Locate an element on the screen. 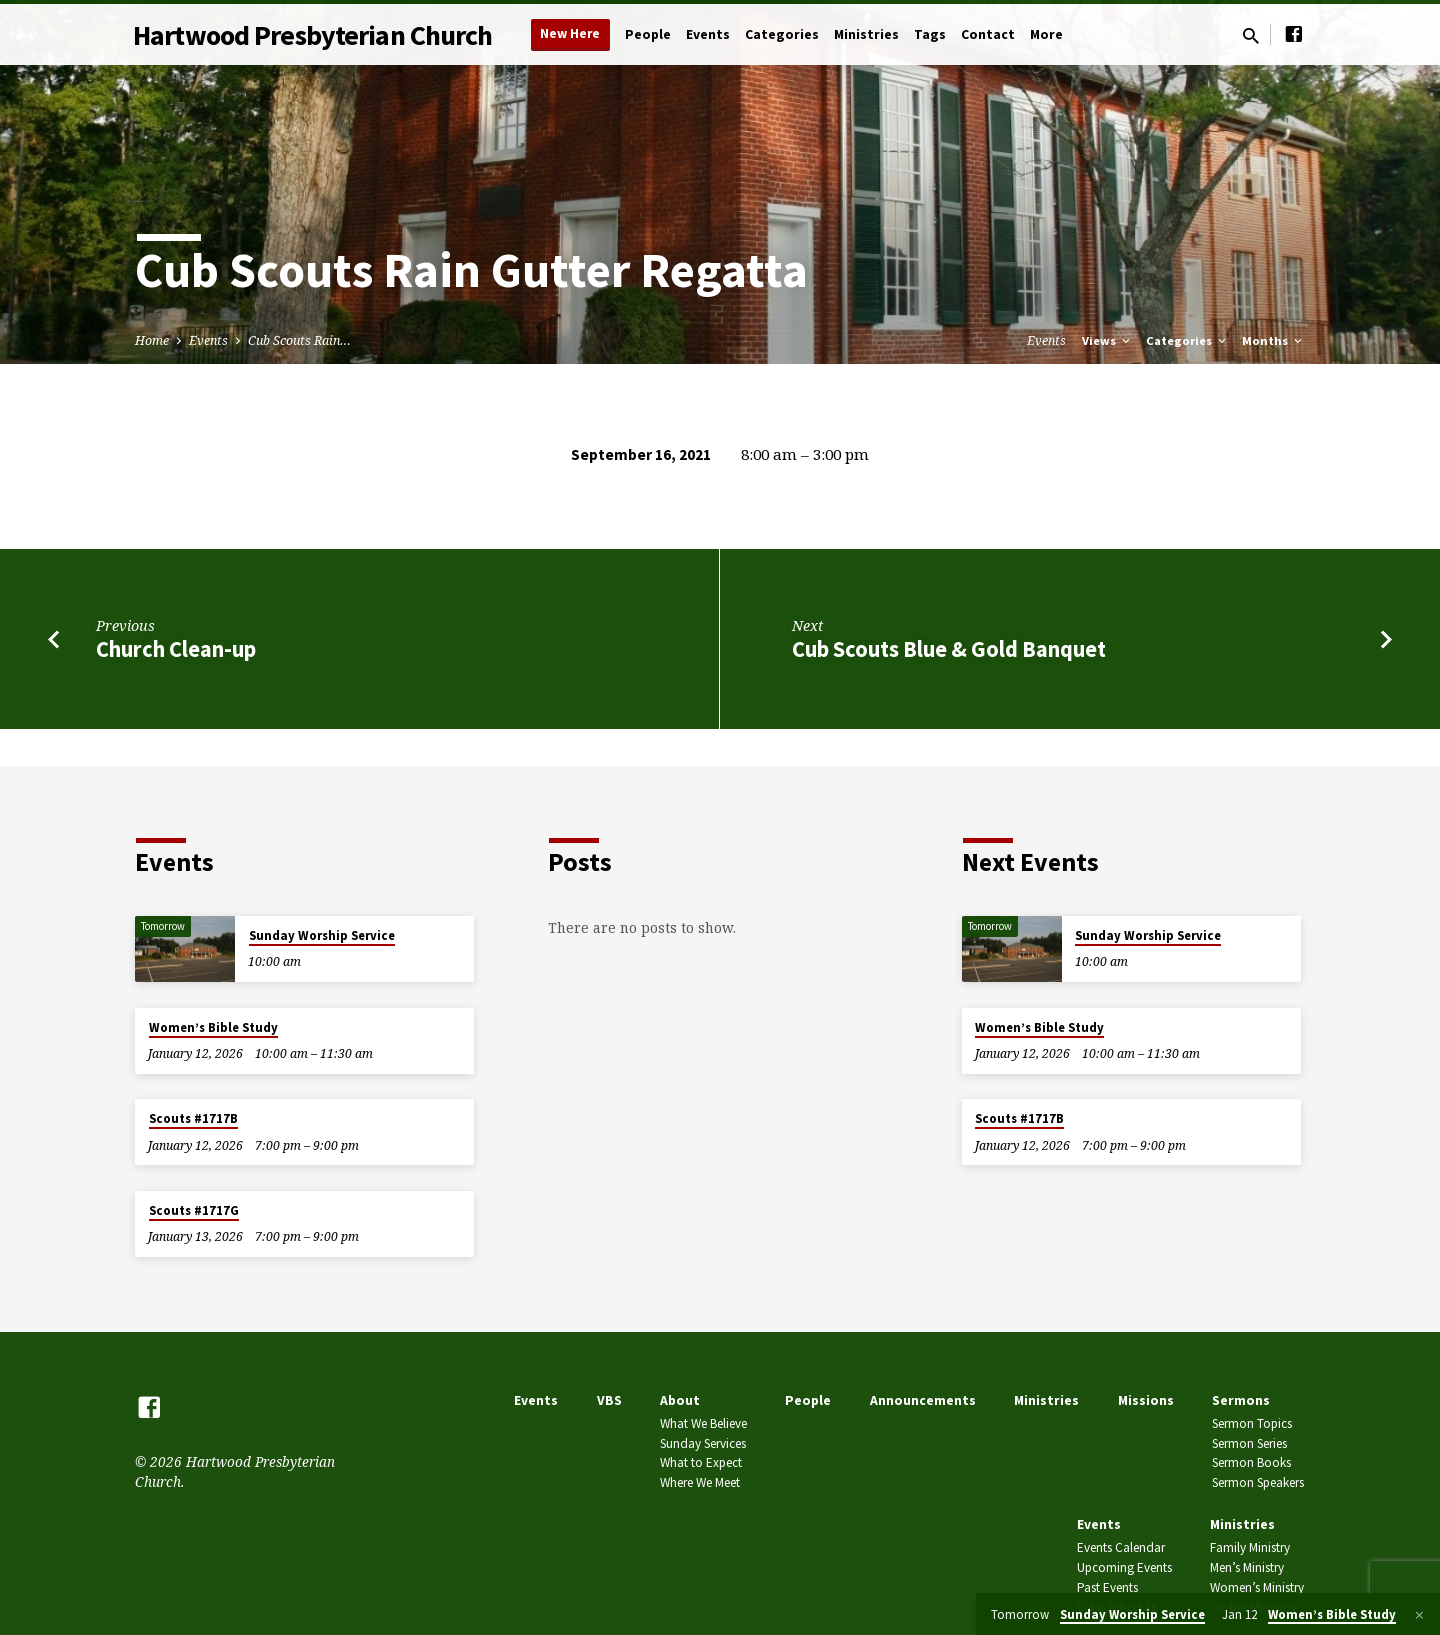 This screenshot has height=1635, width=1440. Sunday Worship Service is located at coordinates (322, 935).